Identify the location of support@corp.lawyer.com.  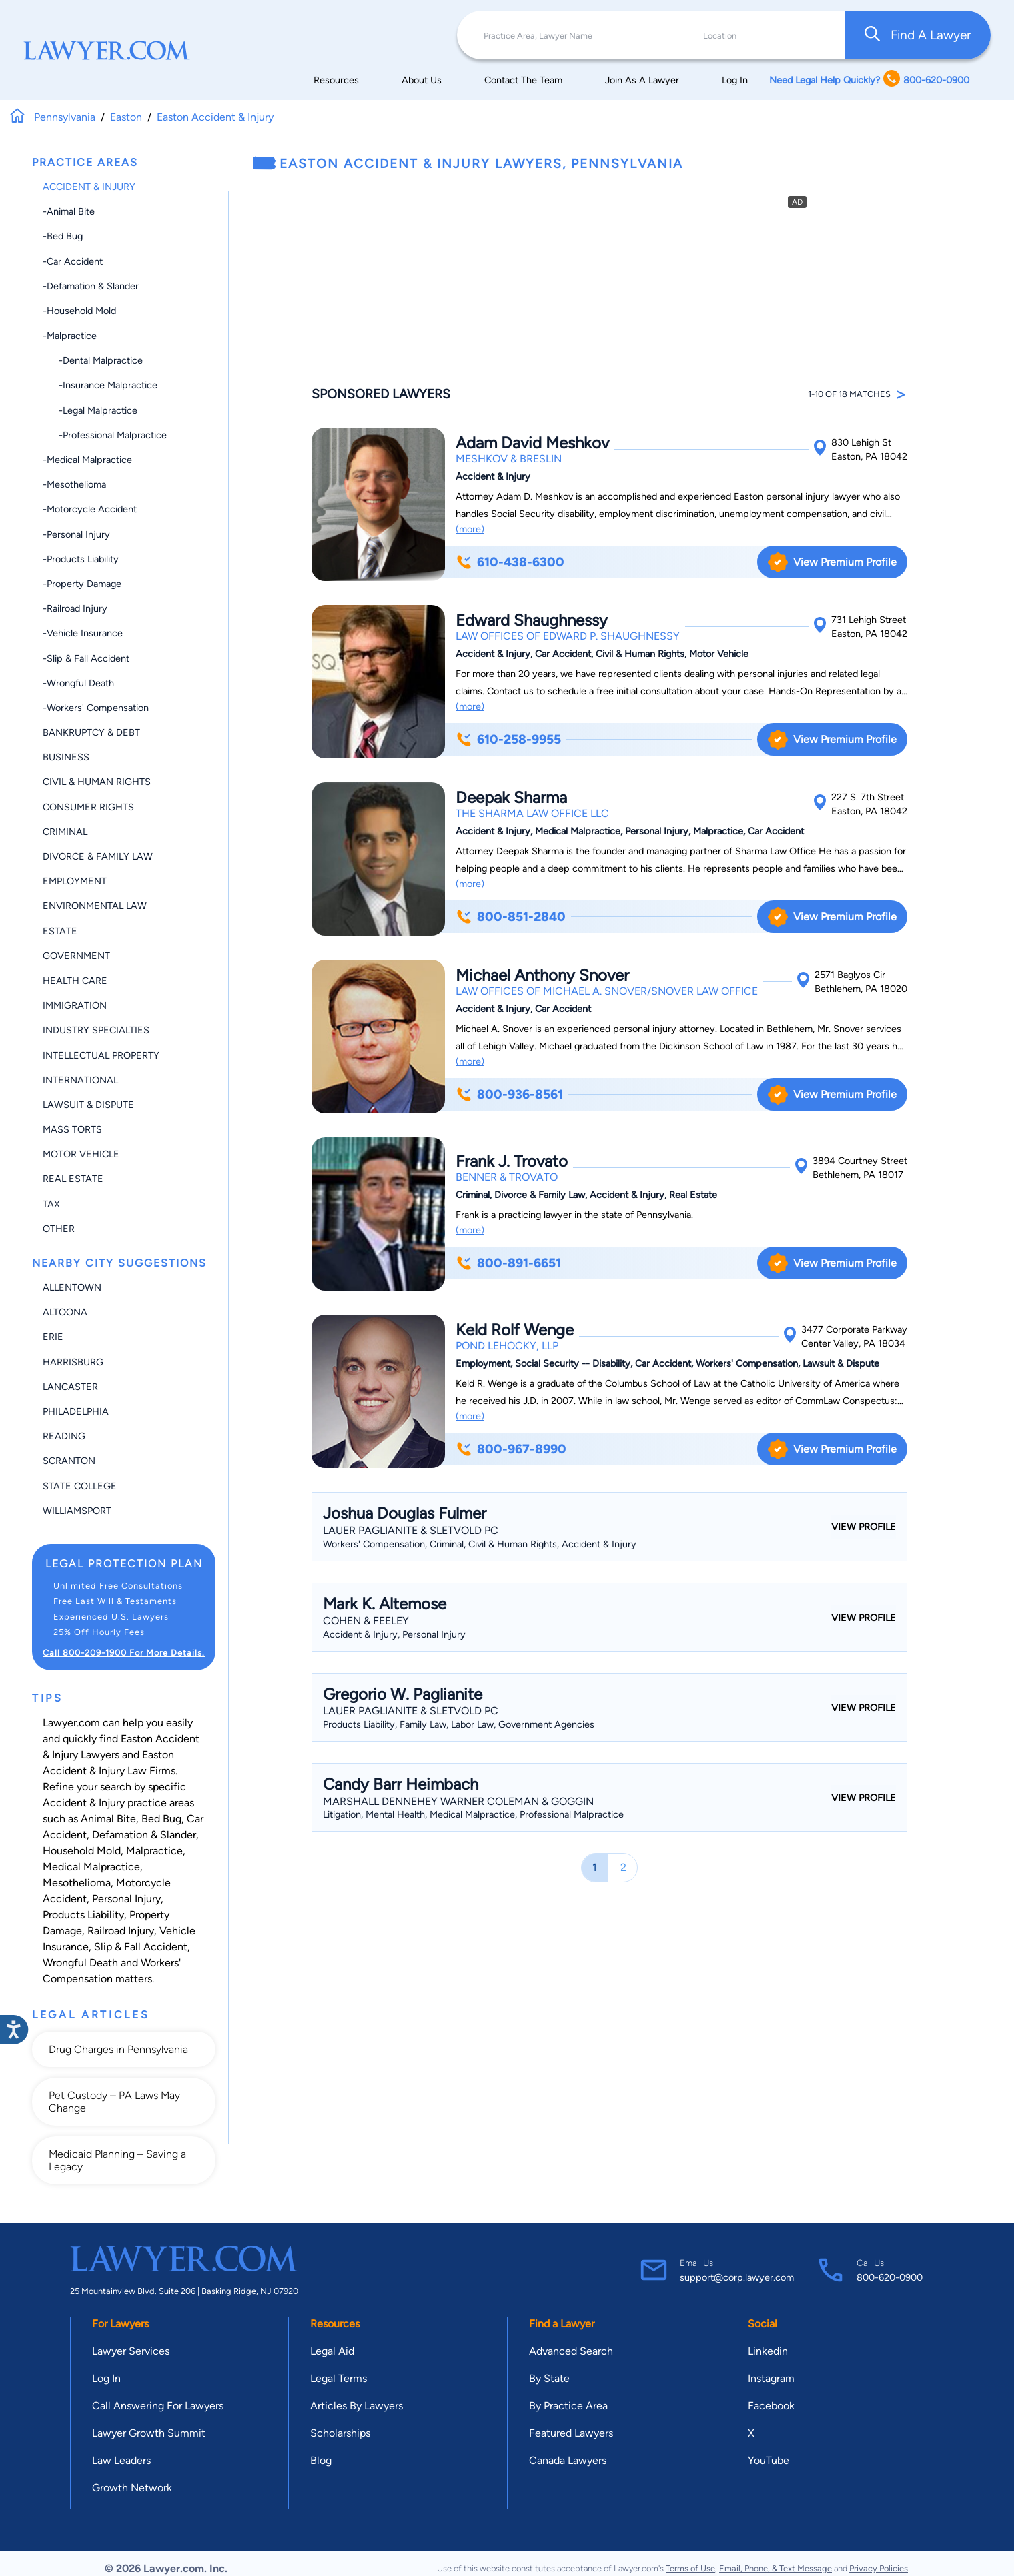
(737, 2277).